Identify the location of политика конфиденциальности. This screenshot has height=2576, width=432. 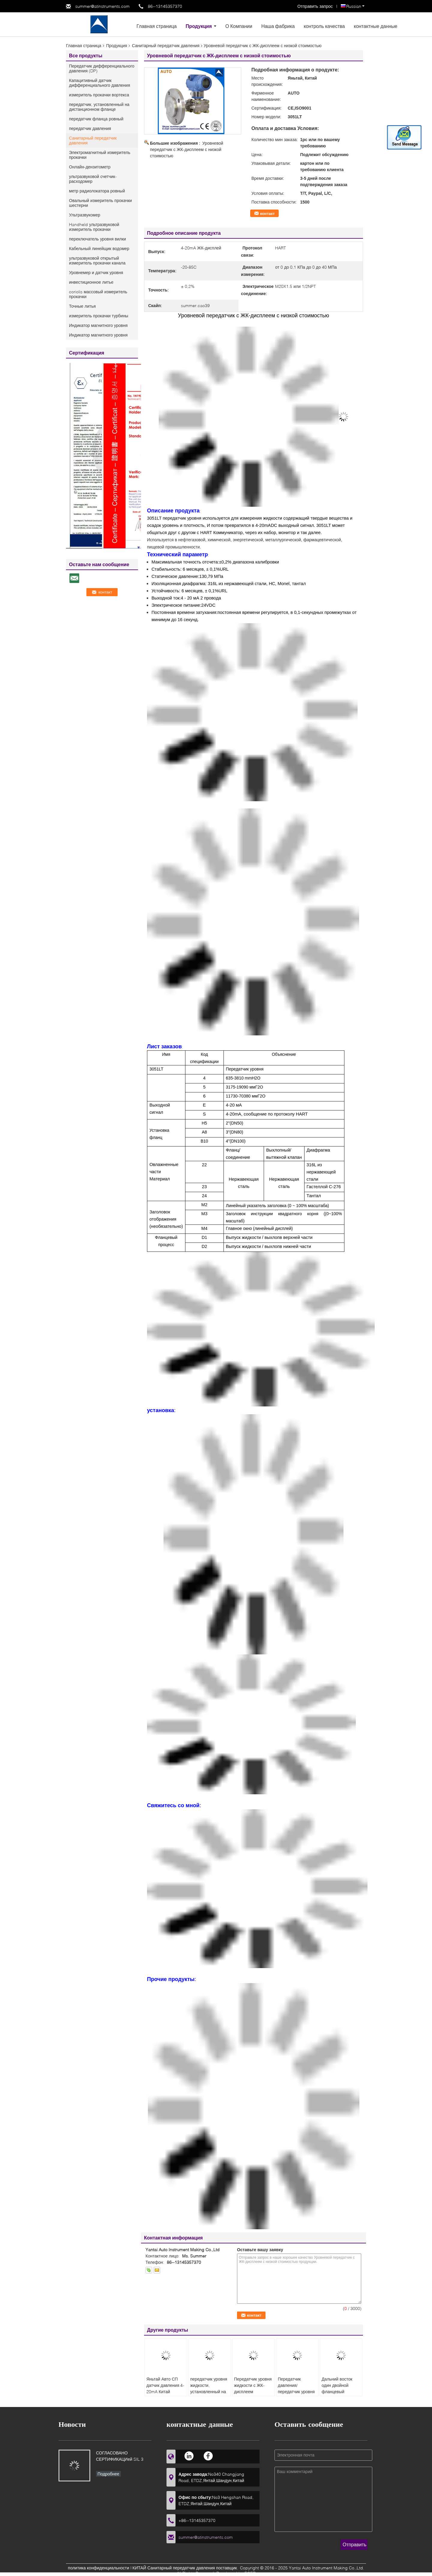
(98, 2567).